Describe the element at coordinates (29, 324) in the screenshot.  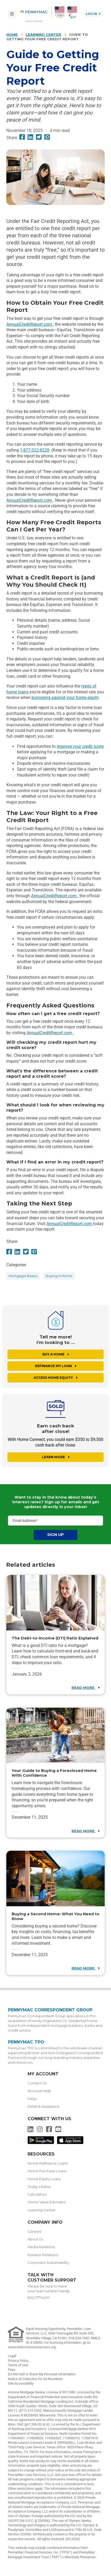
I see `AnnualCreditReport.com` at that location.